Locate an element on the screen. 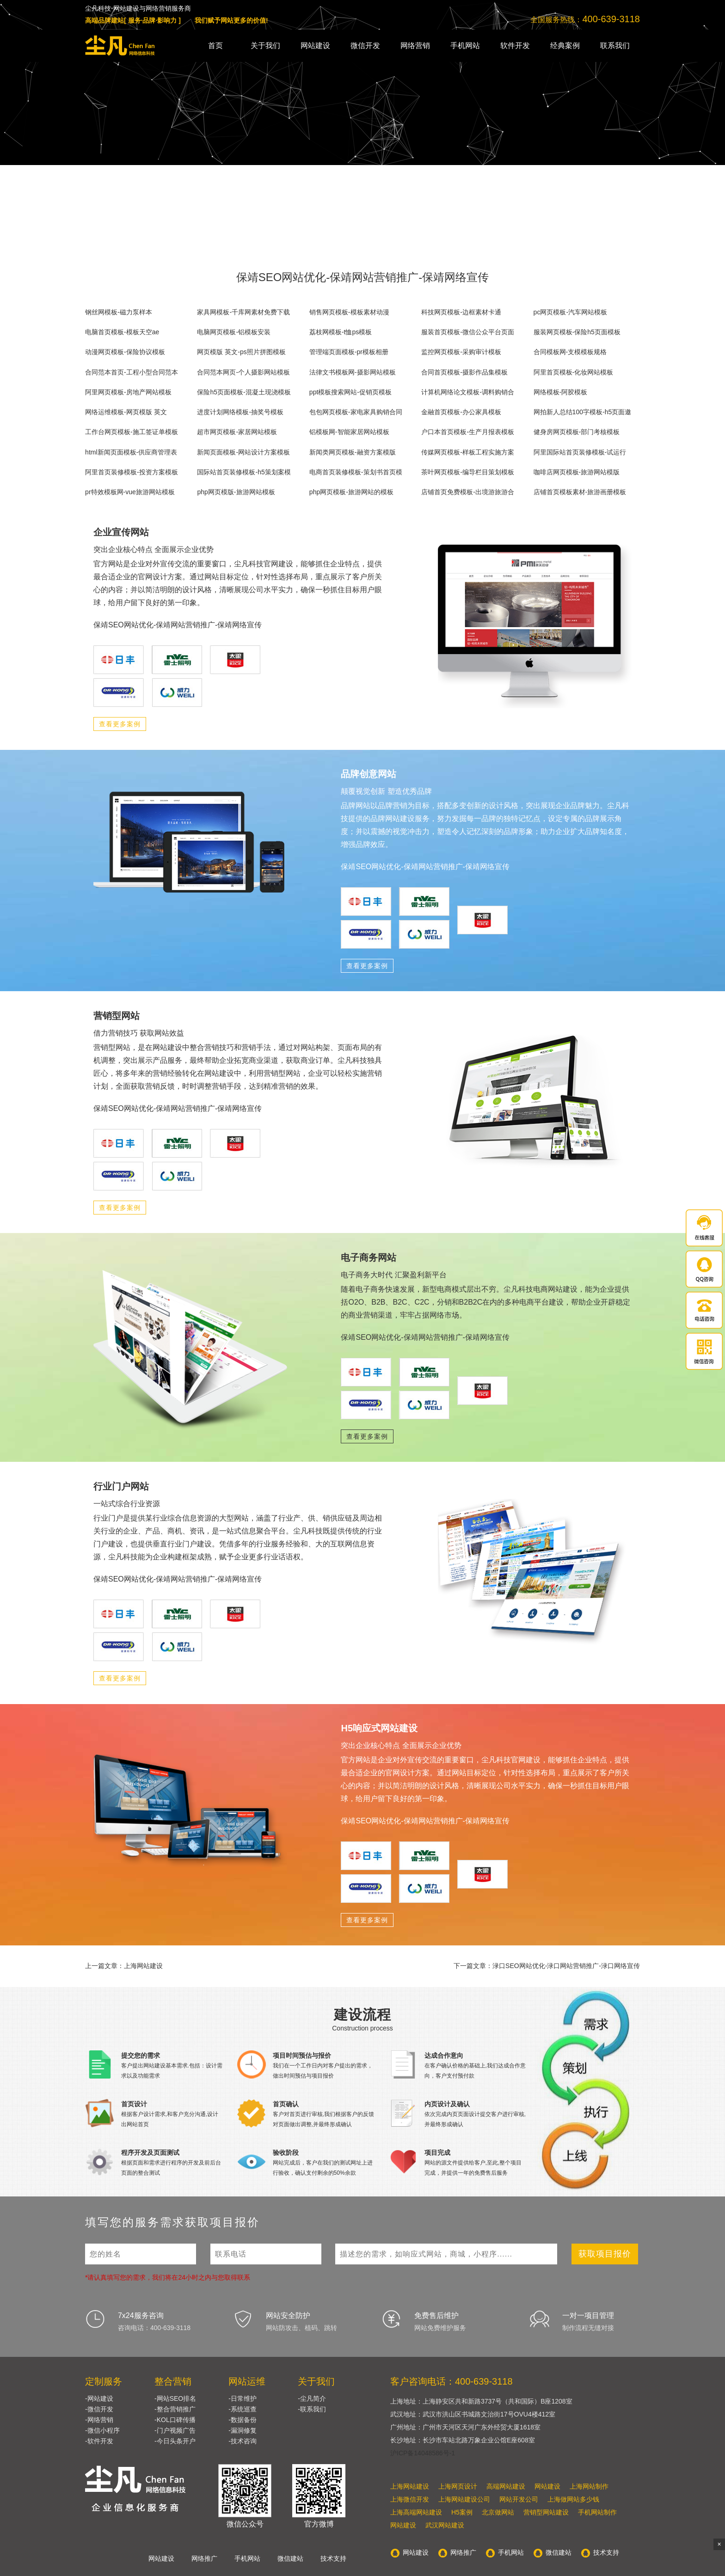  html新闻页面模板-供应商管理表 is located at coordinates (131, 452).